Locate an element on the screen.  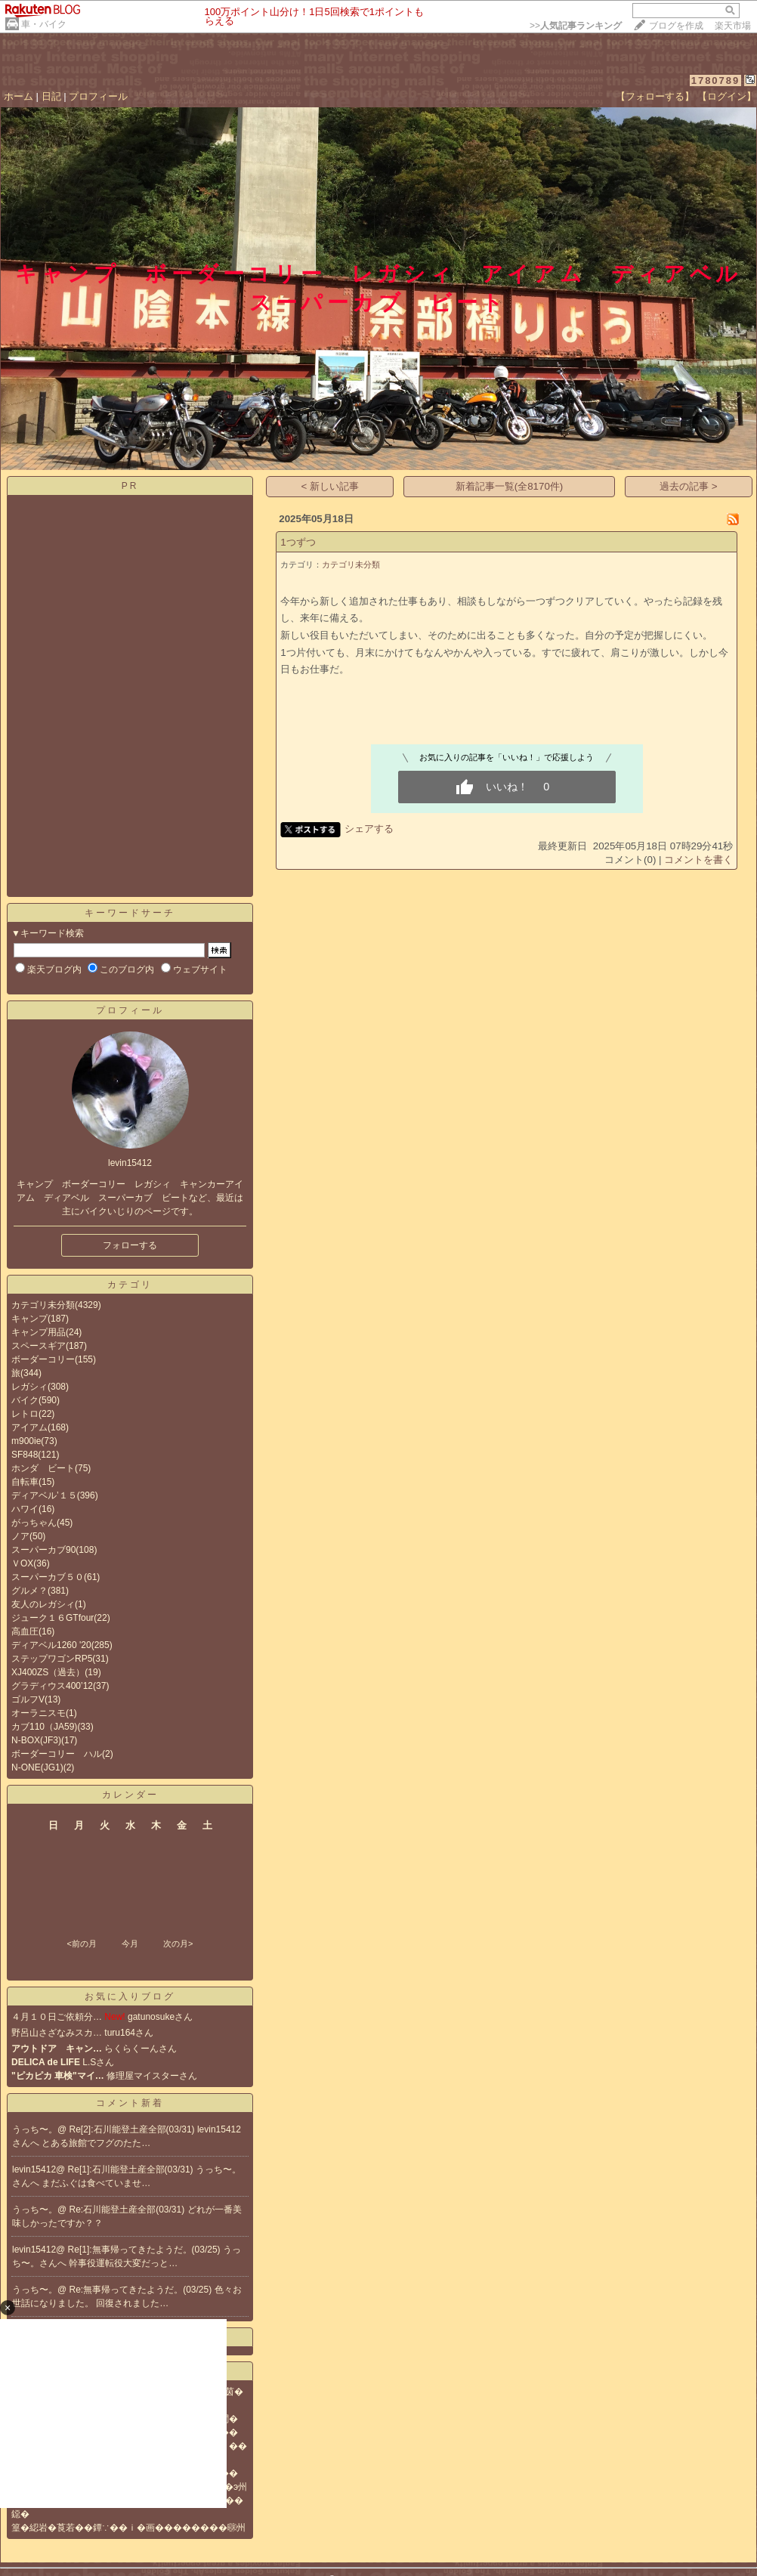
m900ie is located at coordinates (26, 1441).